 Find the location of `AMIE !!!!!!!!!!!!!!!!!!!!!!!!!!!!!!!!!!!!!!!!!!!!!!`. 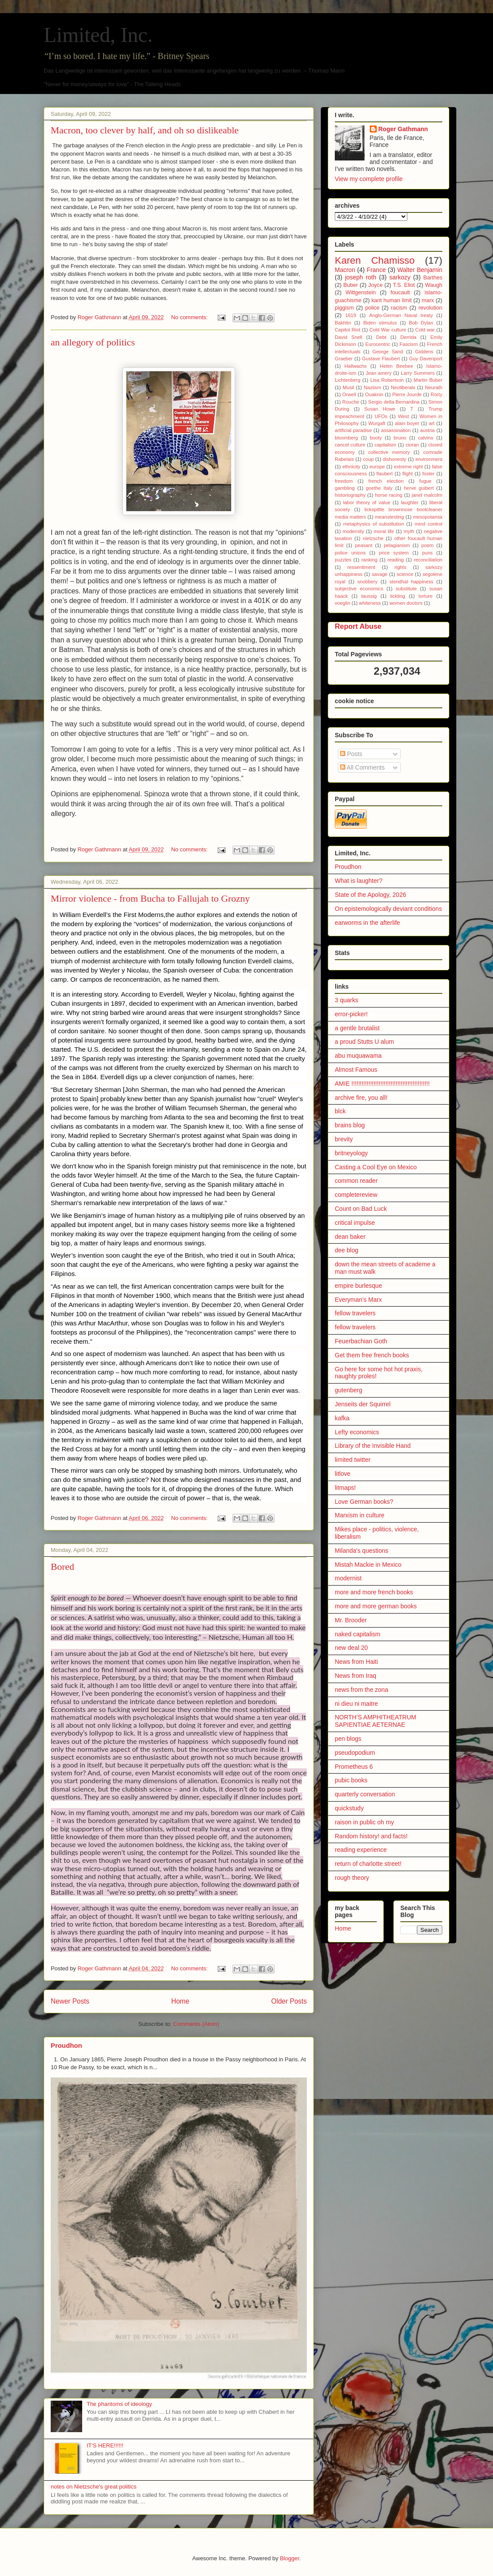

AMIE !!!!!!!!!!!!!!!!!!!!!!!!!!!!!!!!!!!!!!!!!!!!!! is located at coordinates (382, 1083).